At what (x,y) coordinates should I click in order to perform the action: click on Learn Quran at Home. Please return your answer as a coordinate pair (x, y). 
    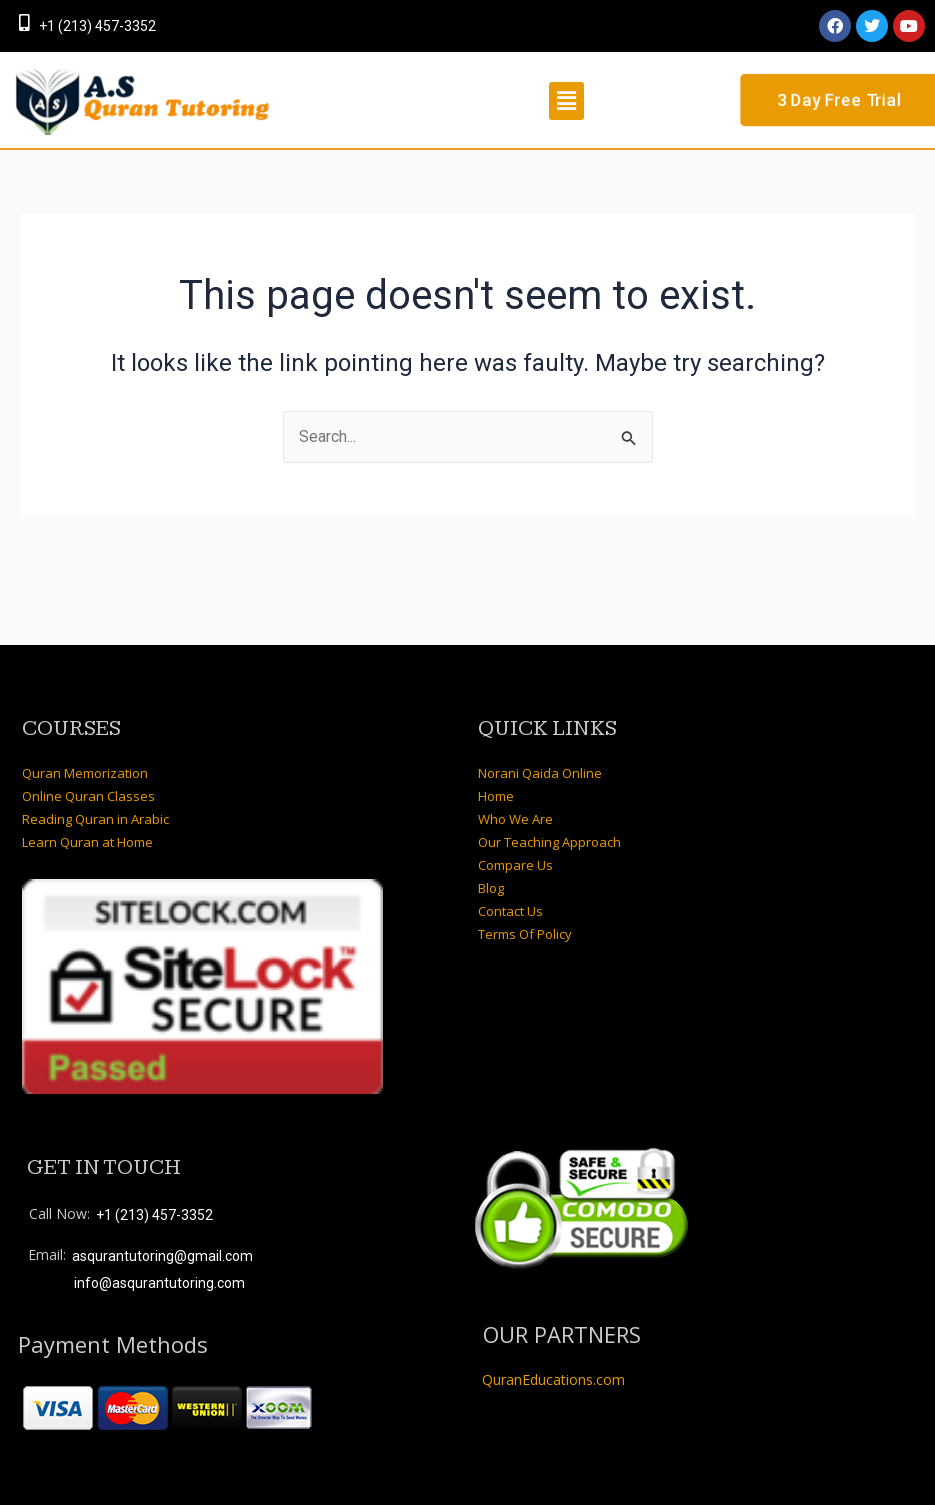
    Looking at the image, I should click on (87, 842).